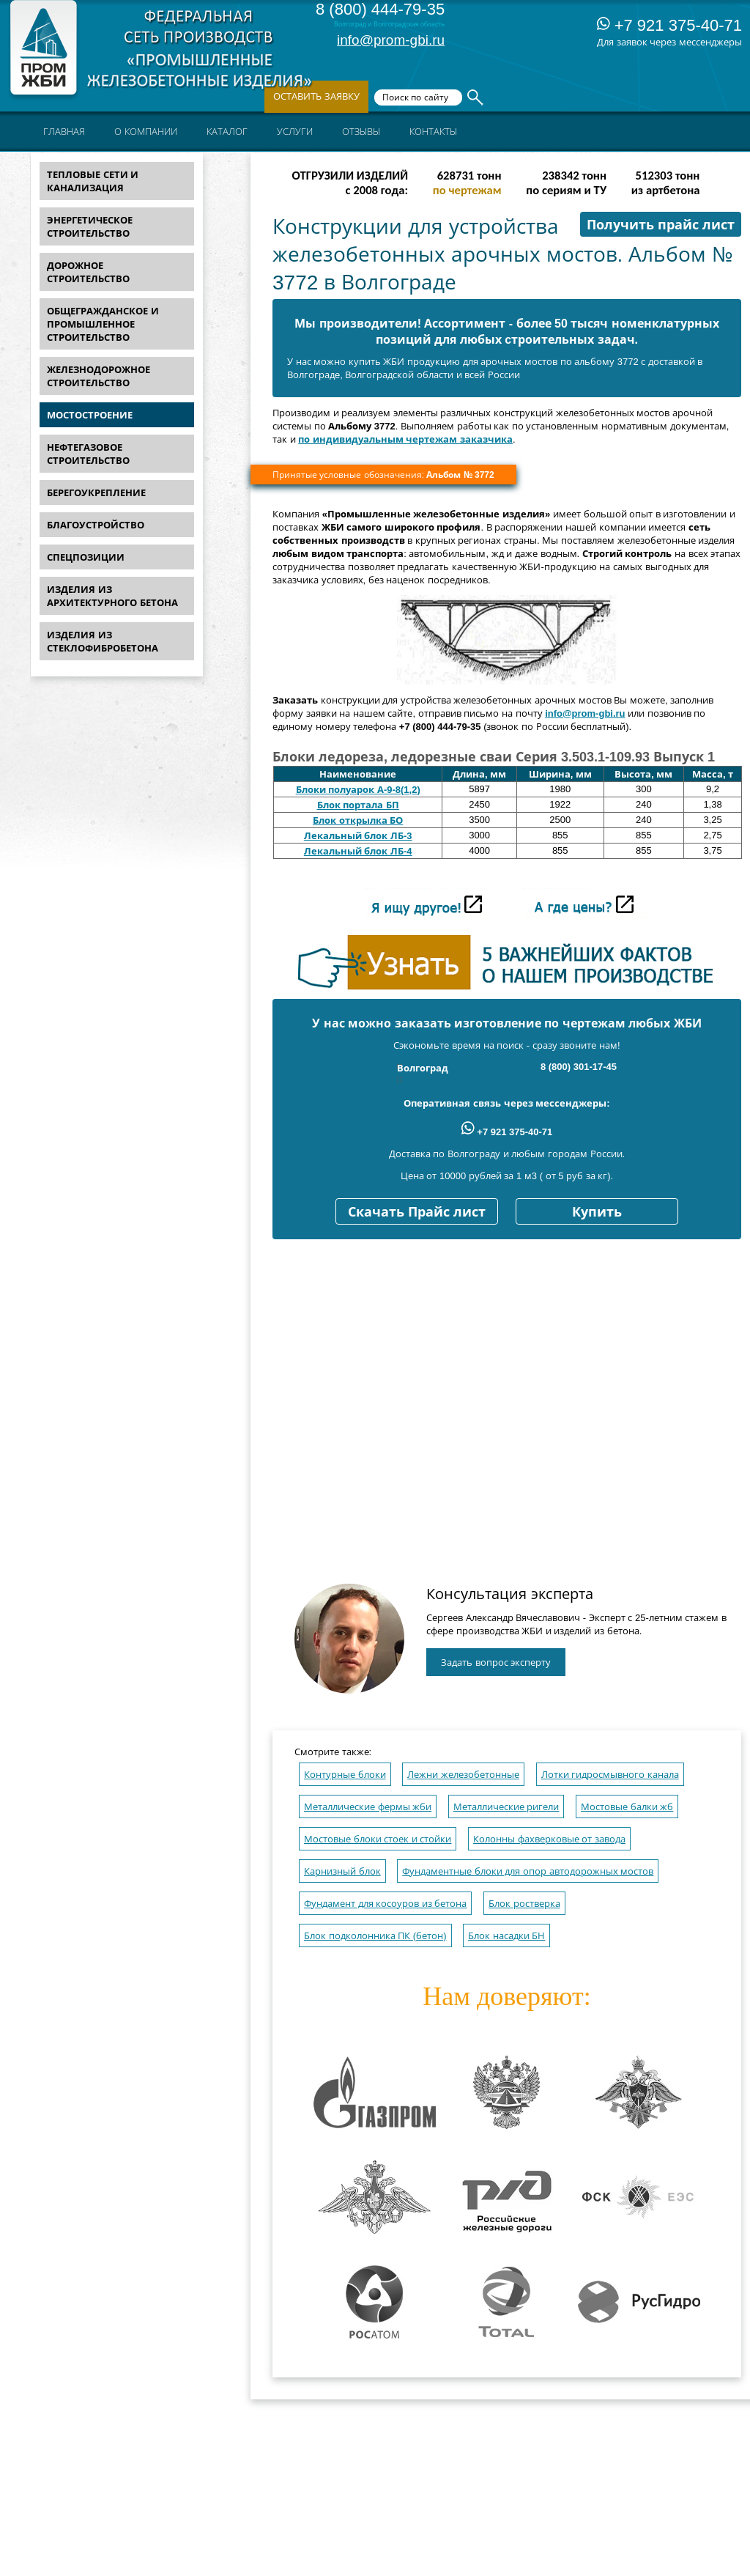  What do you see at coordinates (417, 1212) in the screenshot?
I see `Скачать Прайс лист` at bounding box center [417, 1212].